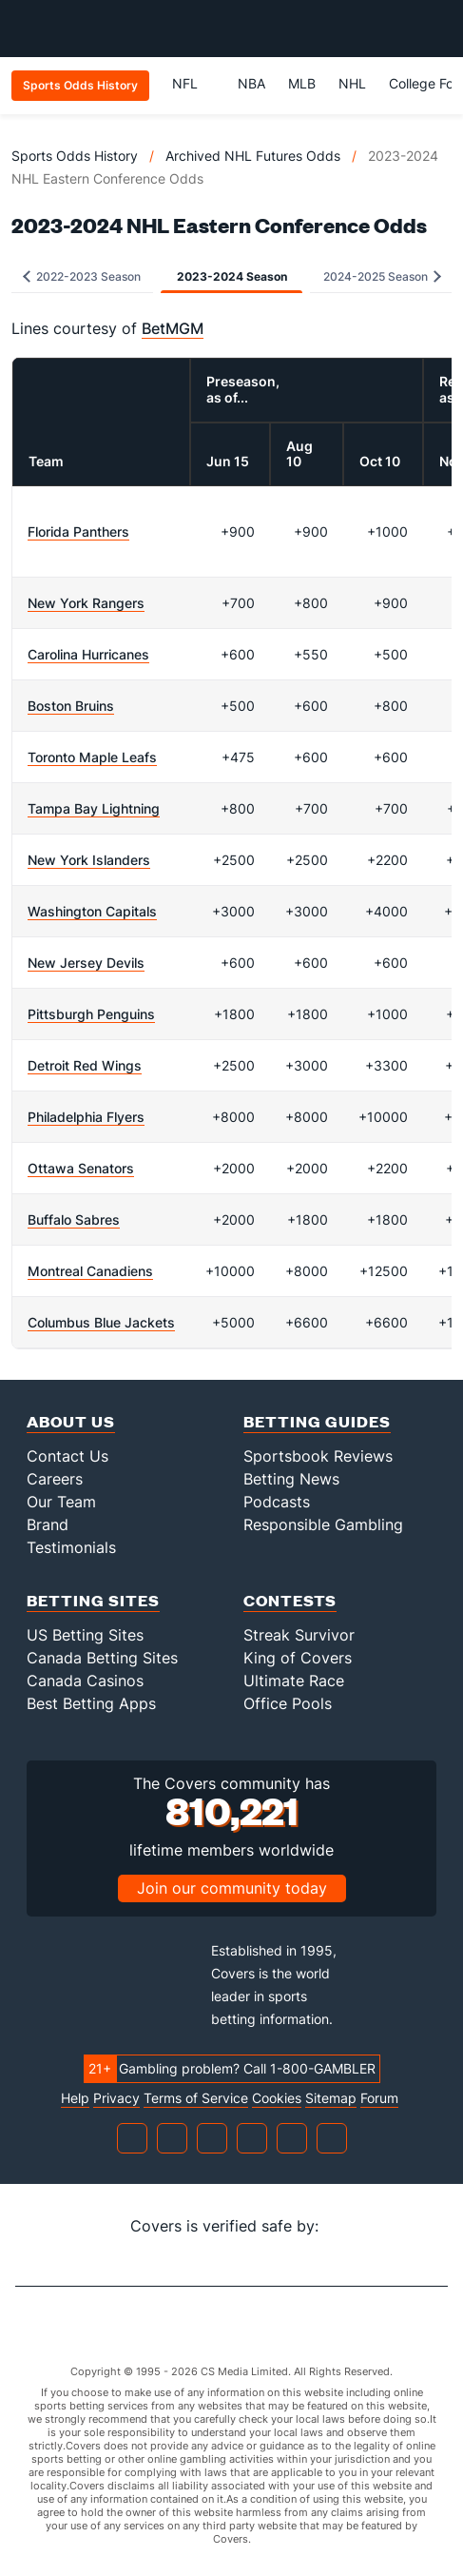 Image resolution: width=463 pixels, height=2576 pixels. I want to click on King of Covers, so click(297, 1657).